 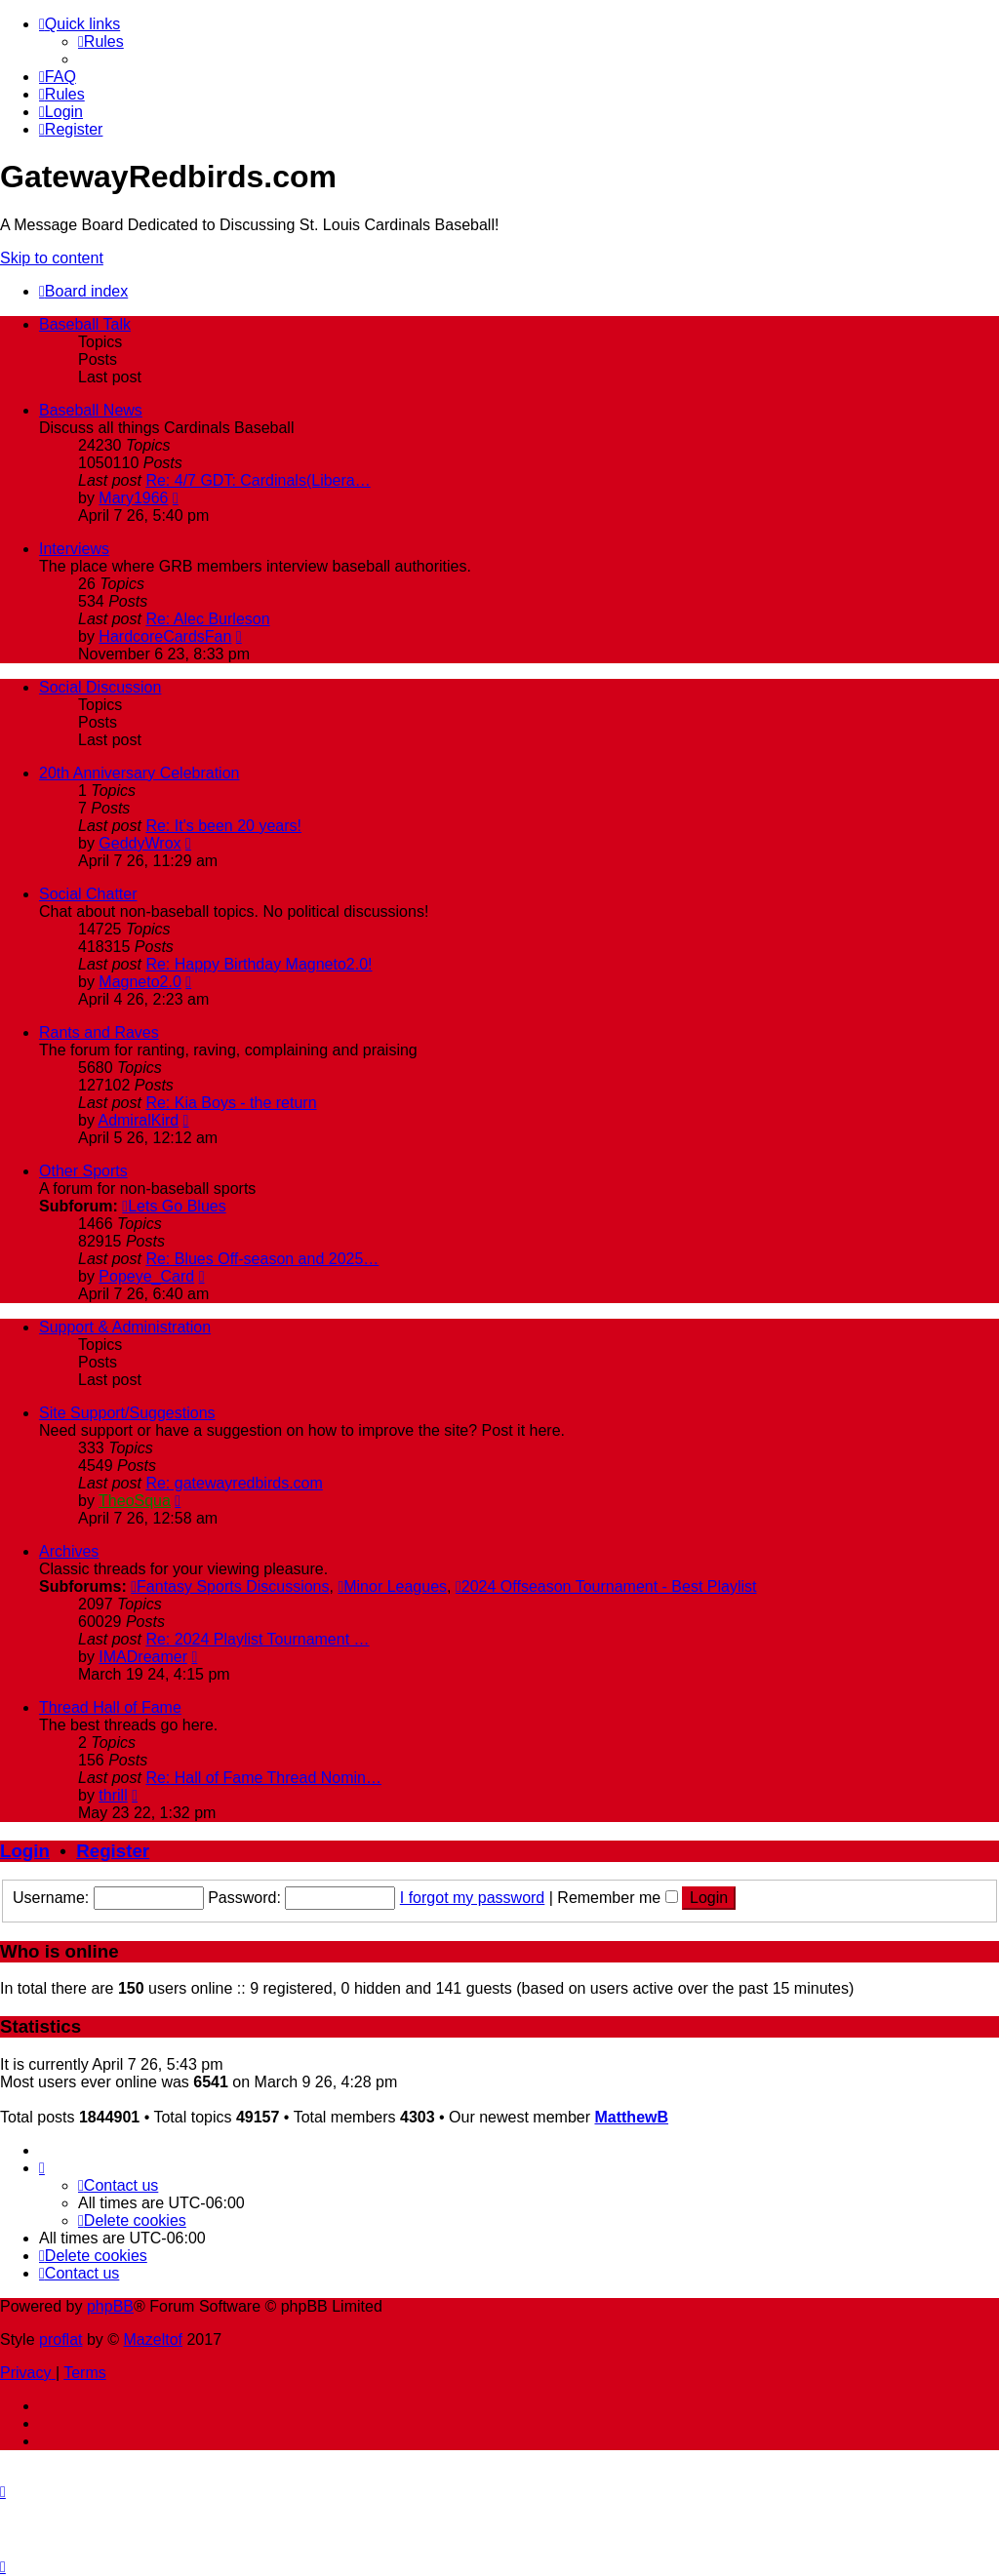 What do you see at coordinates (230, 1586) in the screenshot?
I see `Fantasy Sports Discussions` at bounding box center [230, 1586].